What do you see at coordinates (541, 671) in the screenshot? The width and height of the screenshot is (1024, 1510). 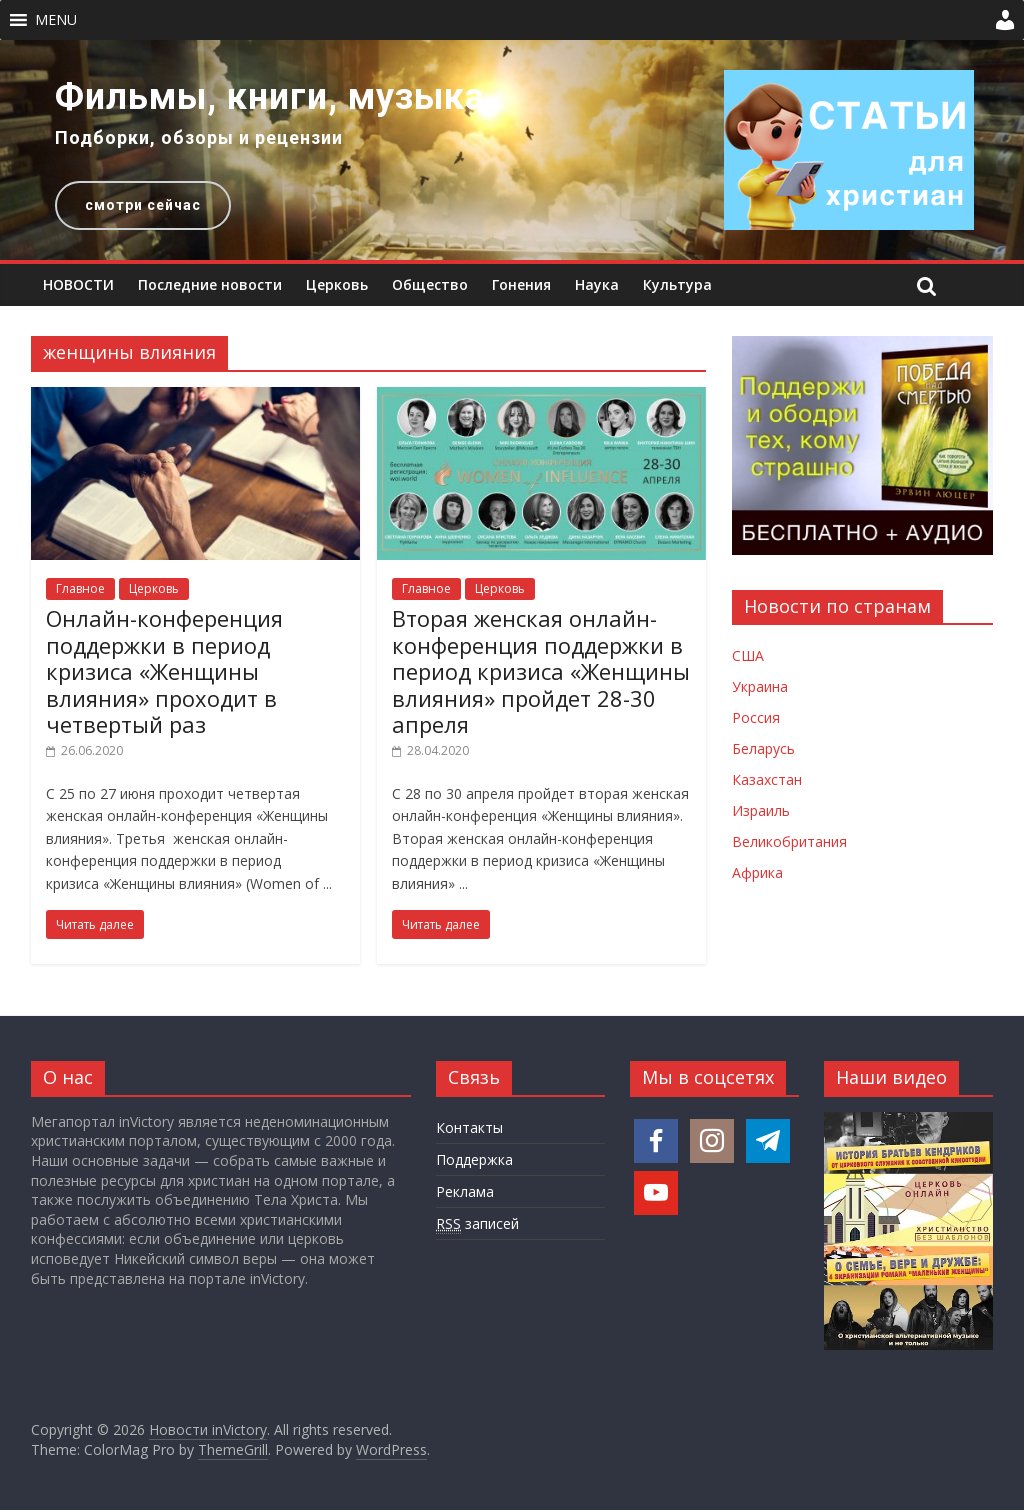 I see `Вторая женская онлайн-конференция поддержки в период кризиса «Женщины влияния» пройдет 28-30 апреля` at bounding box center [541, 671].